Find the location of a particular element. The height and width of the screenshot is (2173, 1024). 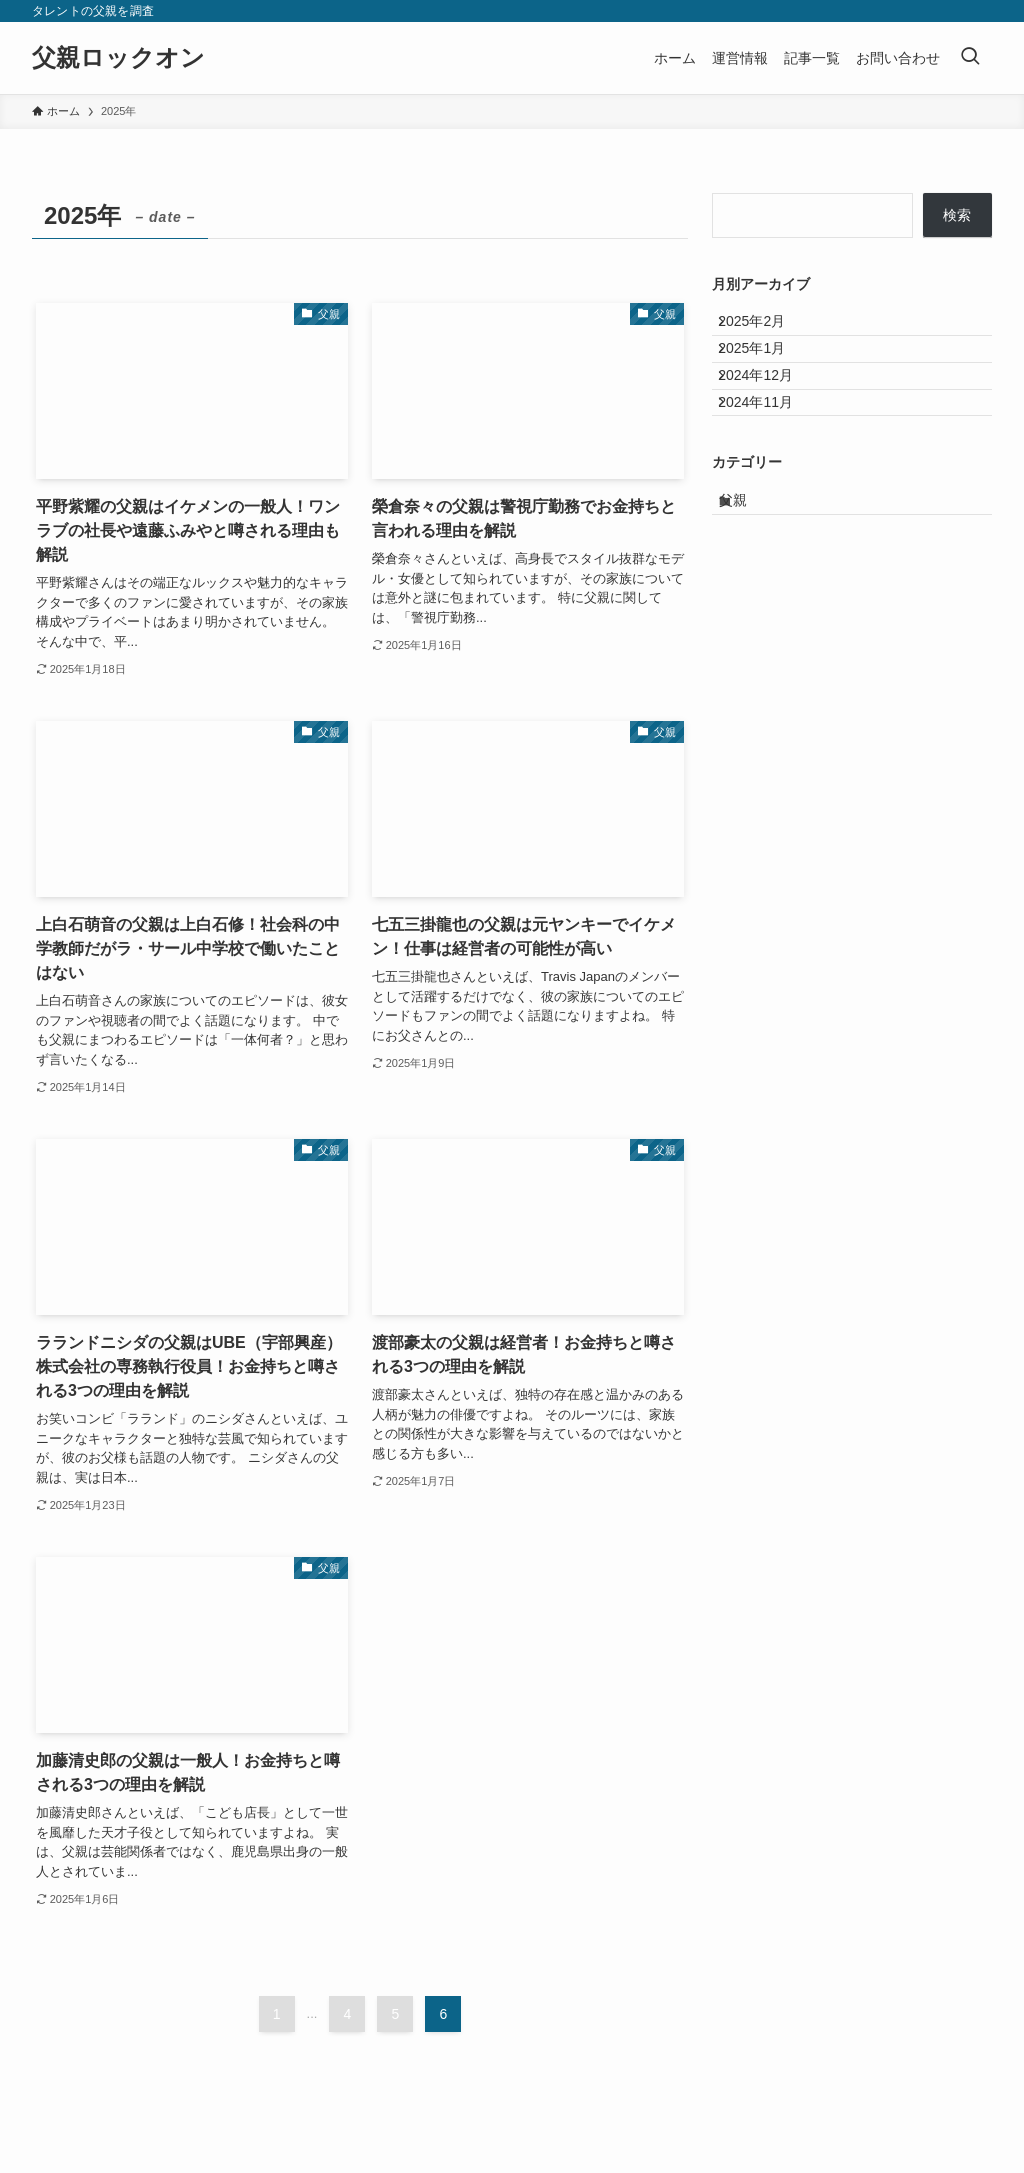

検索 is located at coordinates (957, 215).